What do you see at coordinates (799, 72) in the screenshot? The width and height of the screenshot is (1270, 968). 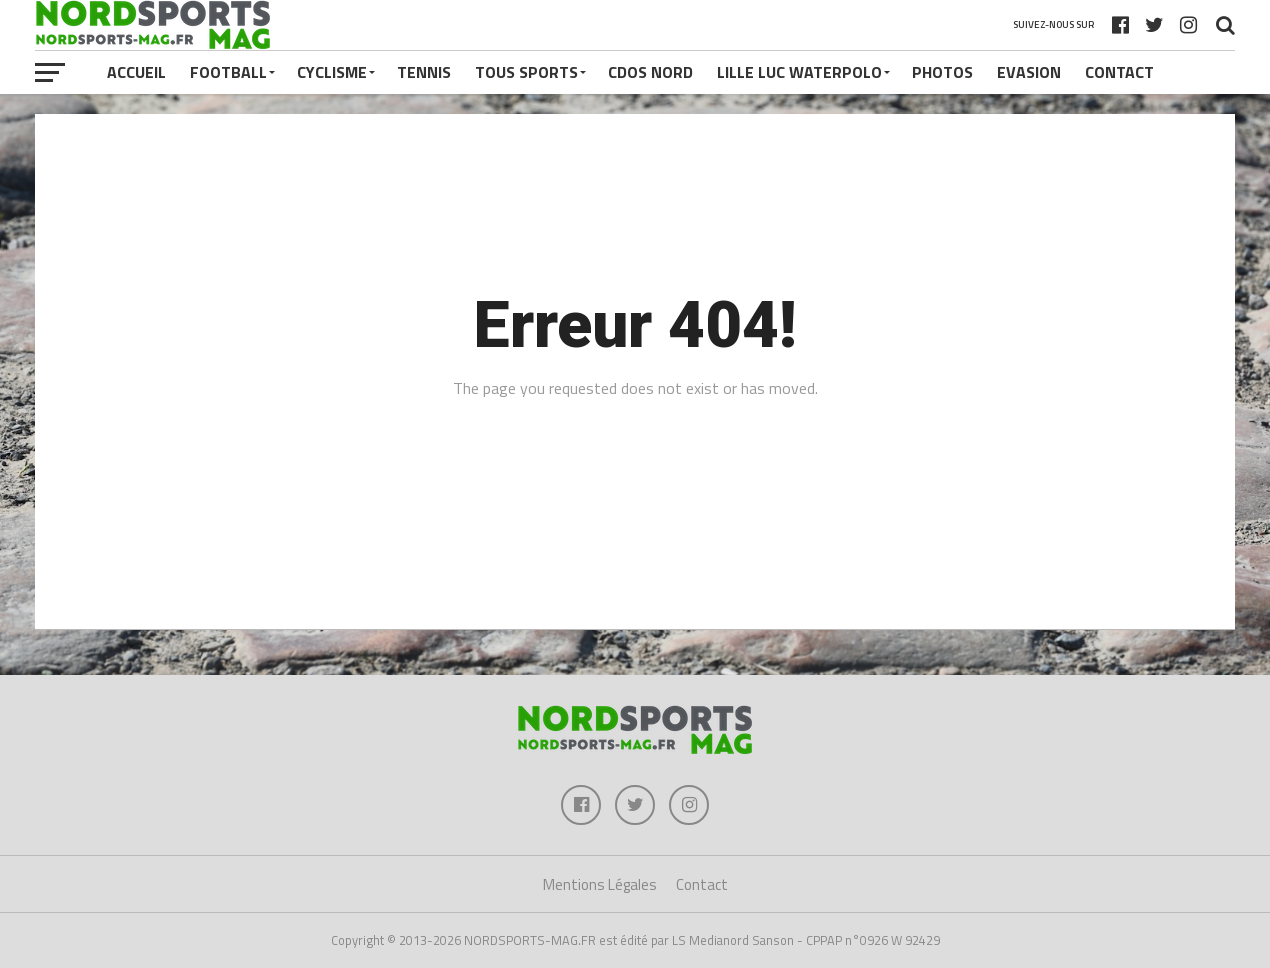 I see `LILLE LUC WATERPOLO` at bounding box center [799, 72].